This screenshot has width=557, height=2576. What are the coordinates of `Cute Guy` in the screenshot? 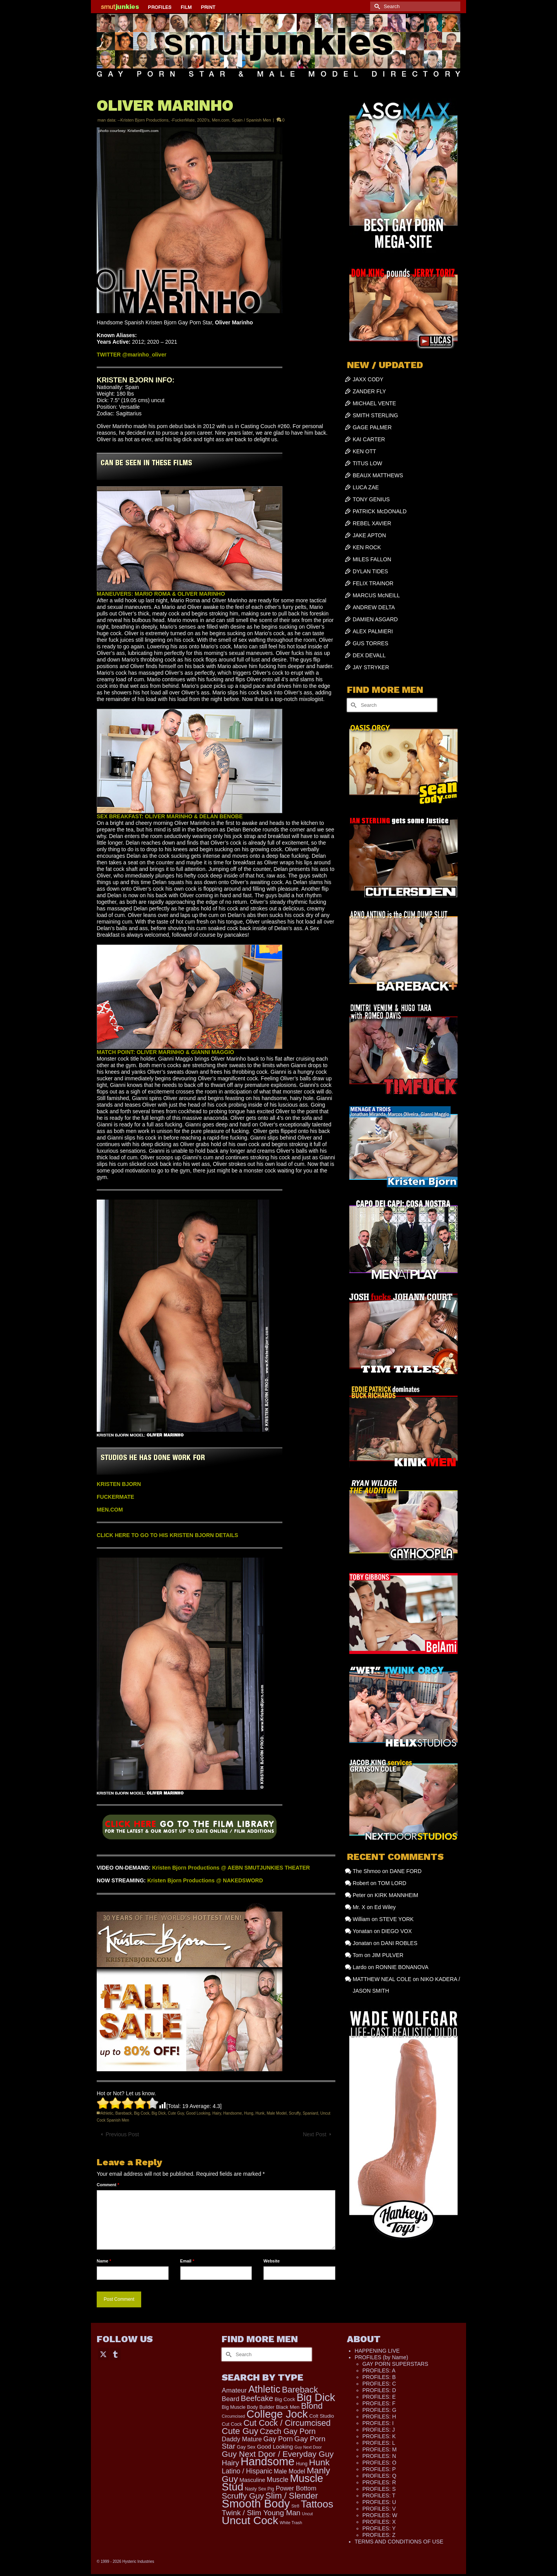 It's located at (176, 2113).